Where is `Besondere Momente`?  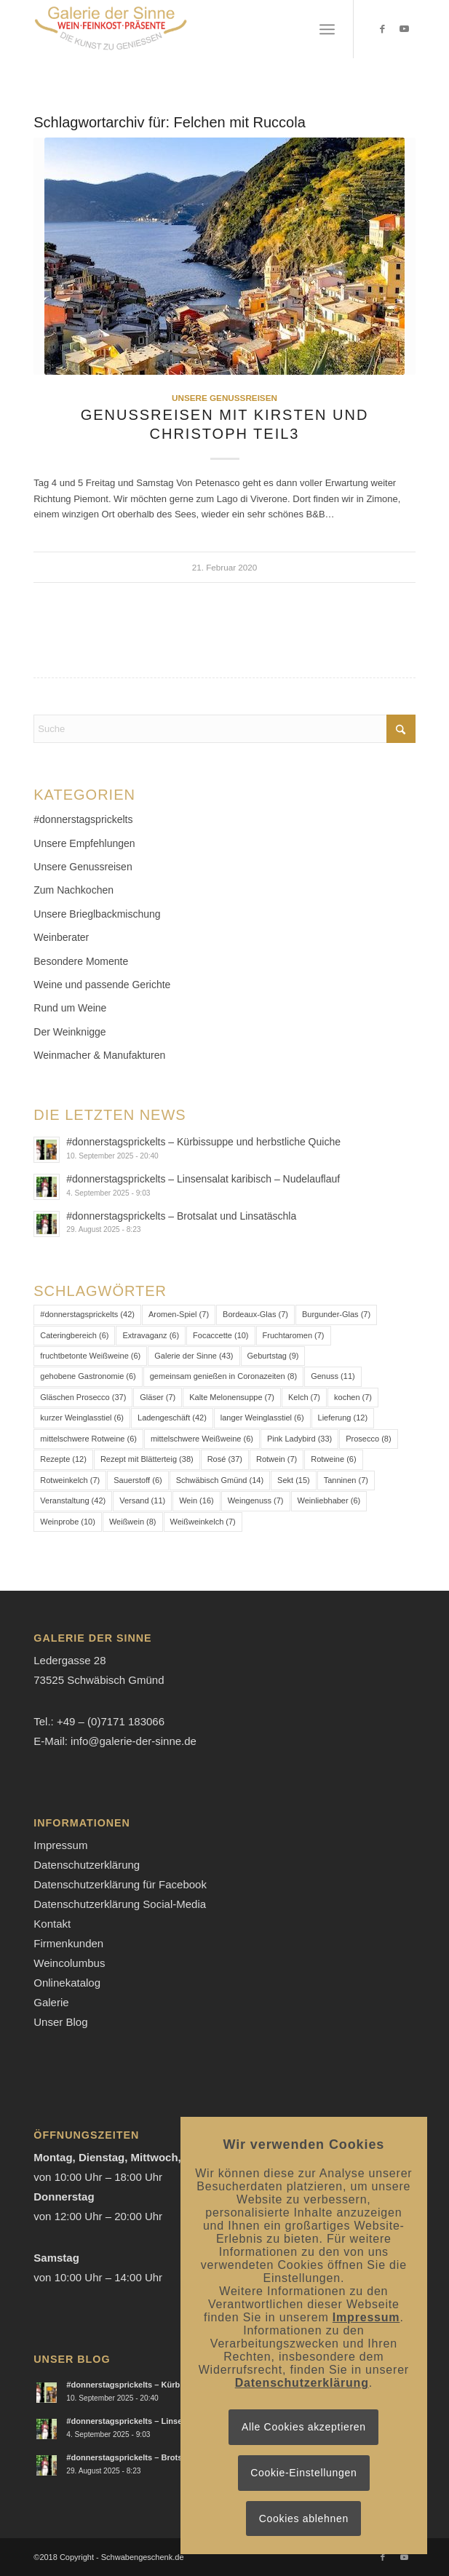
Besondere Momente is located at coordinates (80, 961).